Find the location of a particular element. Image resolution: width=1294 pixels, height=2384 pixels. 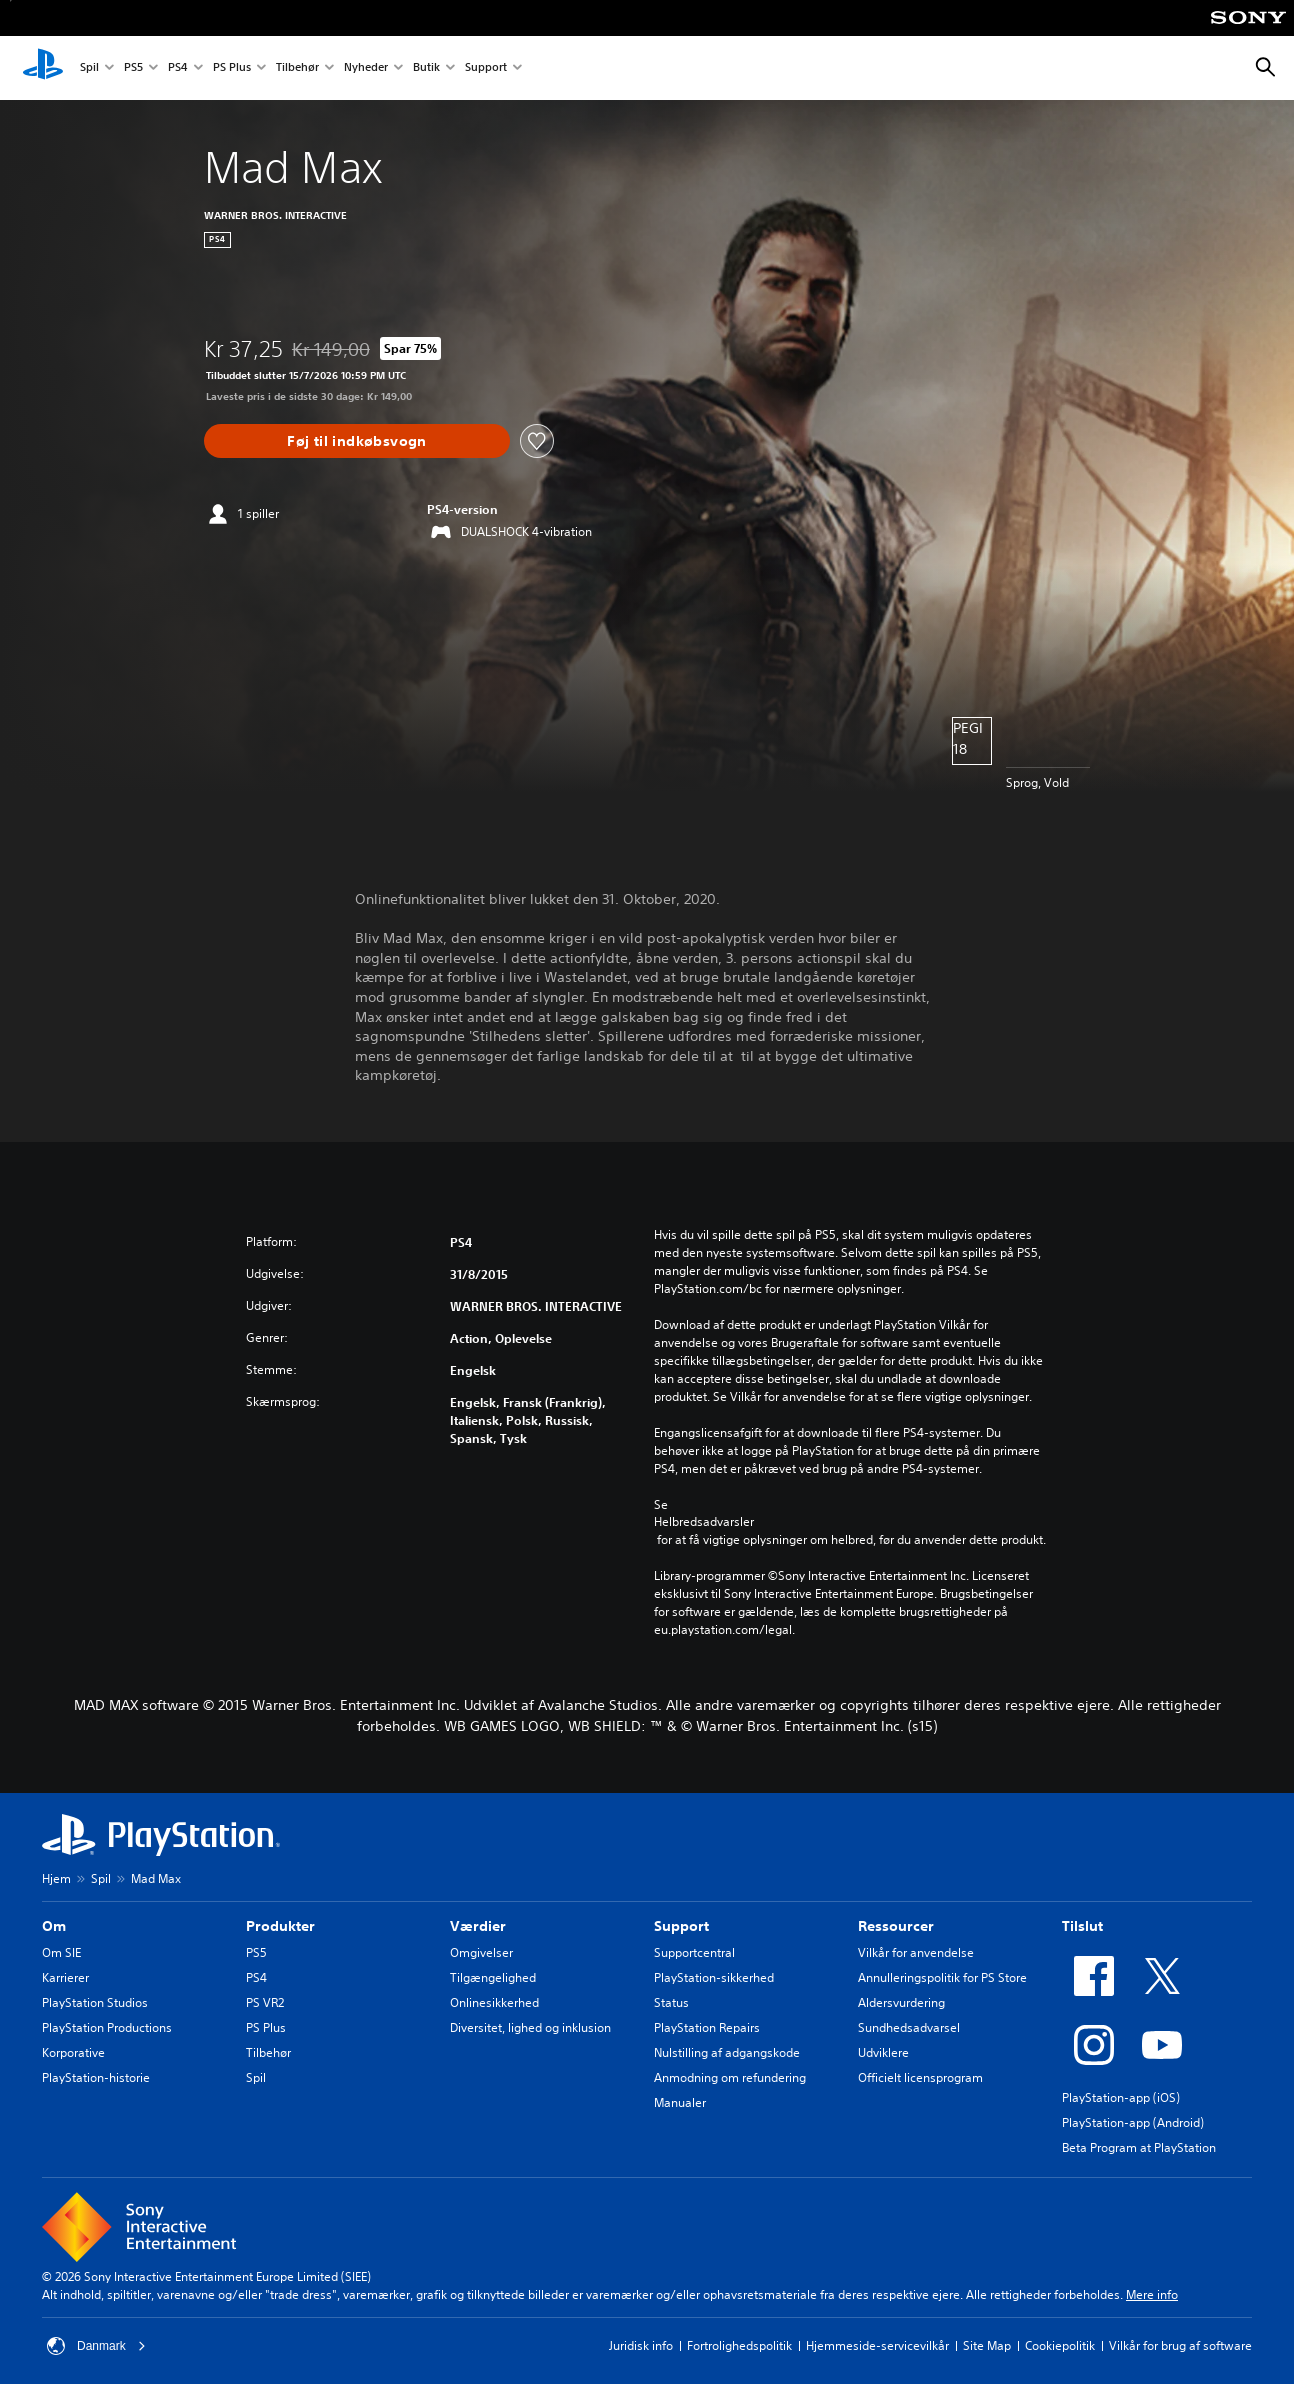

Annulleringspolitik for PS Store is located at coordinates (942, 1977).